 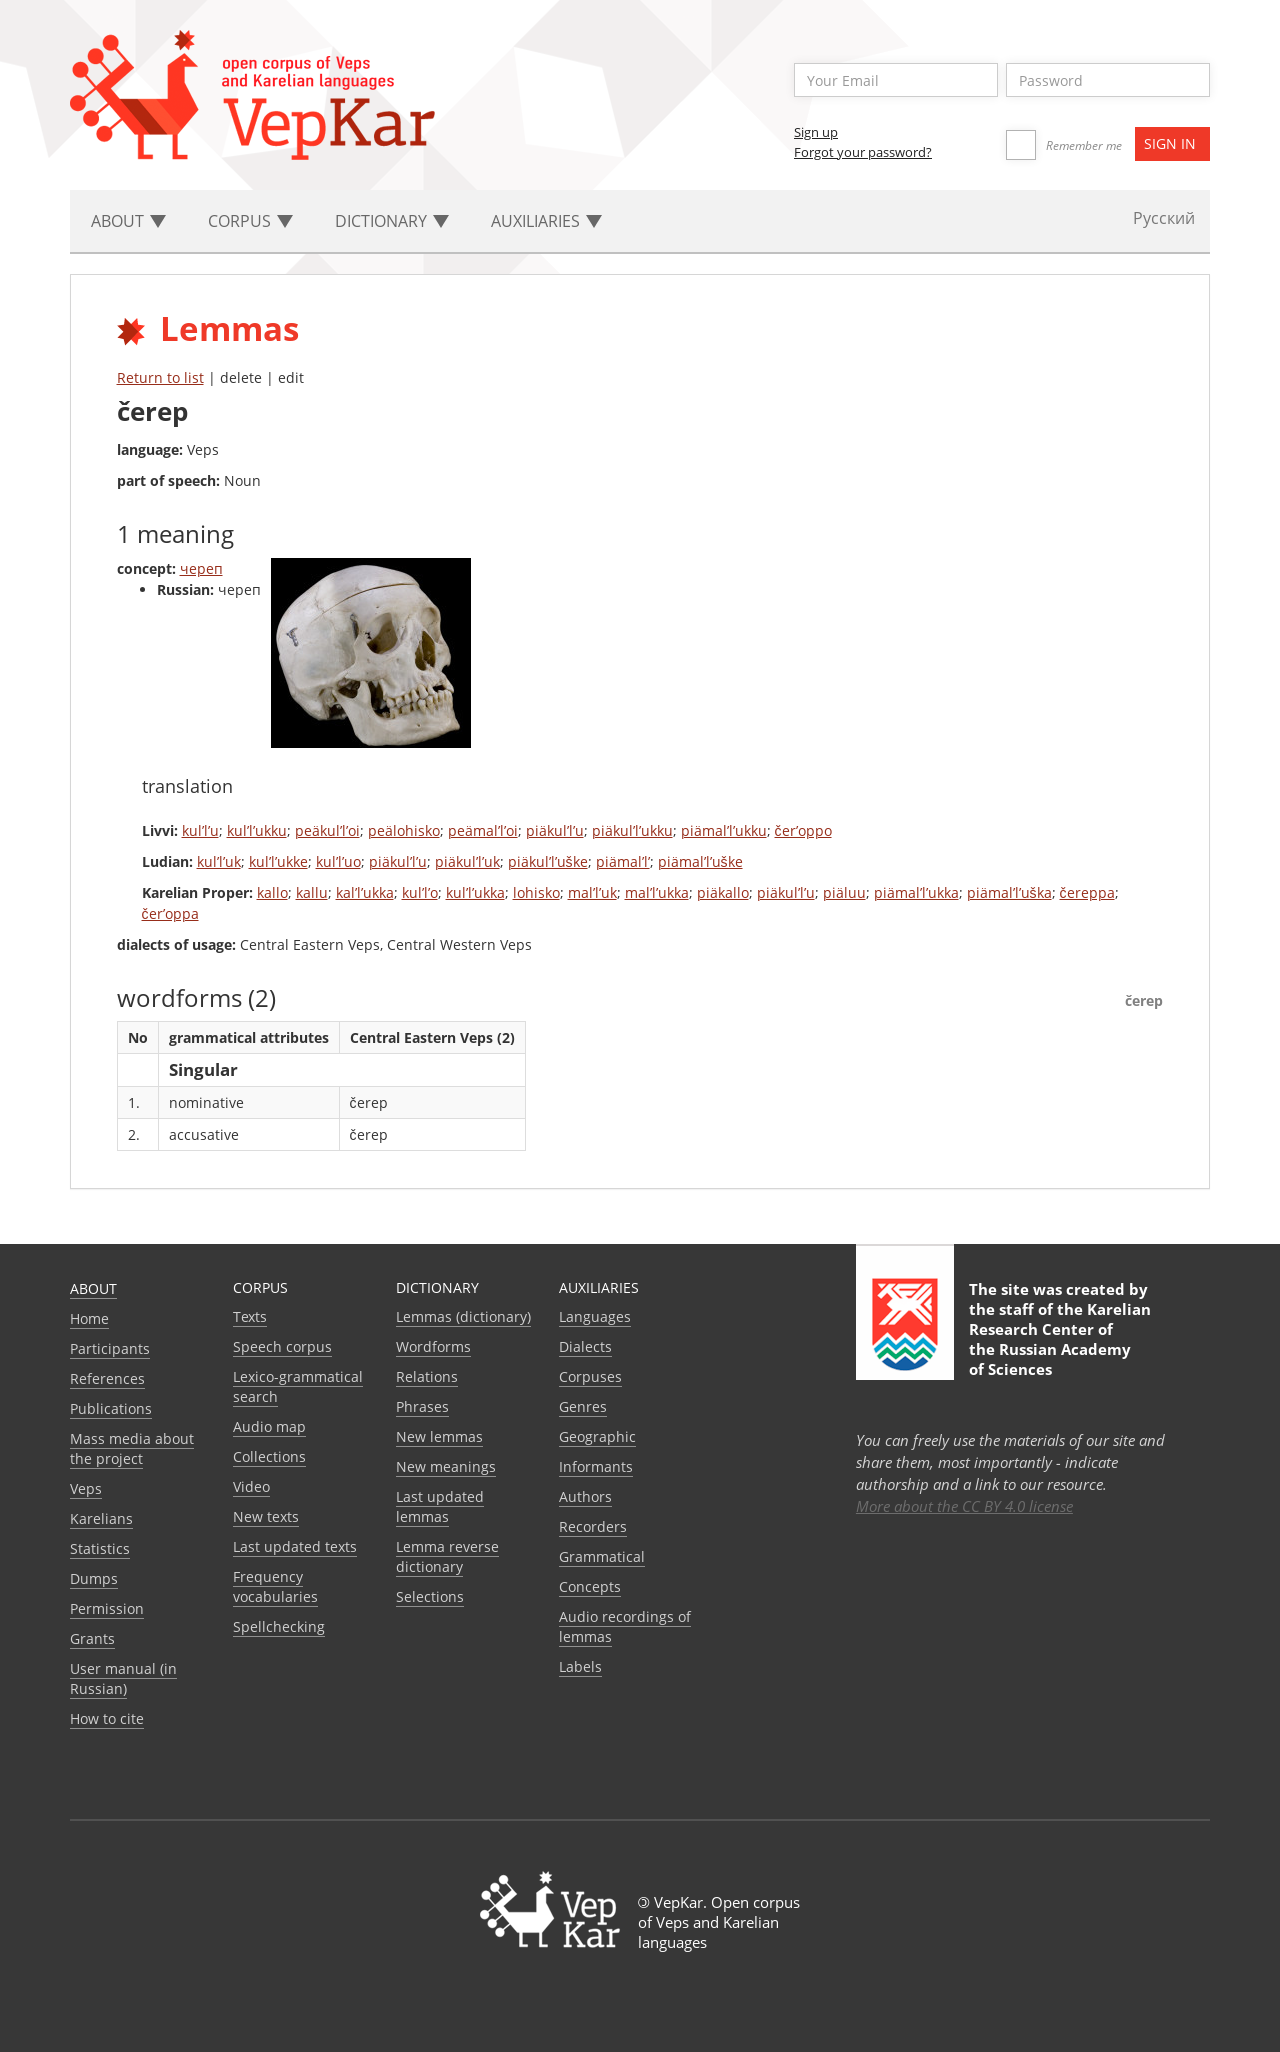 What do you see at coordinates (583, 1406) in the screenshot?
I see `Genres` at bounding box center [583, 1406].